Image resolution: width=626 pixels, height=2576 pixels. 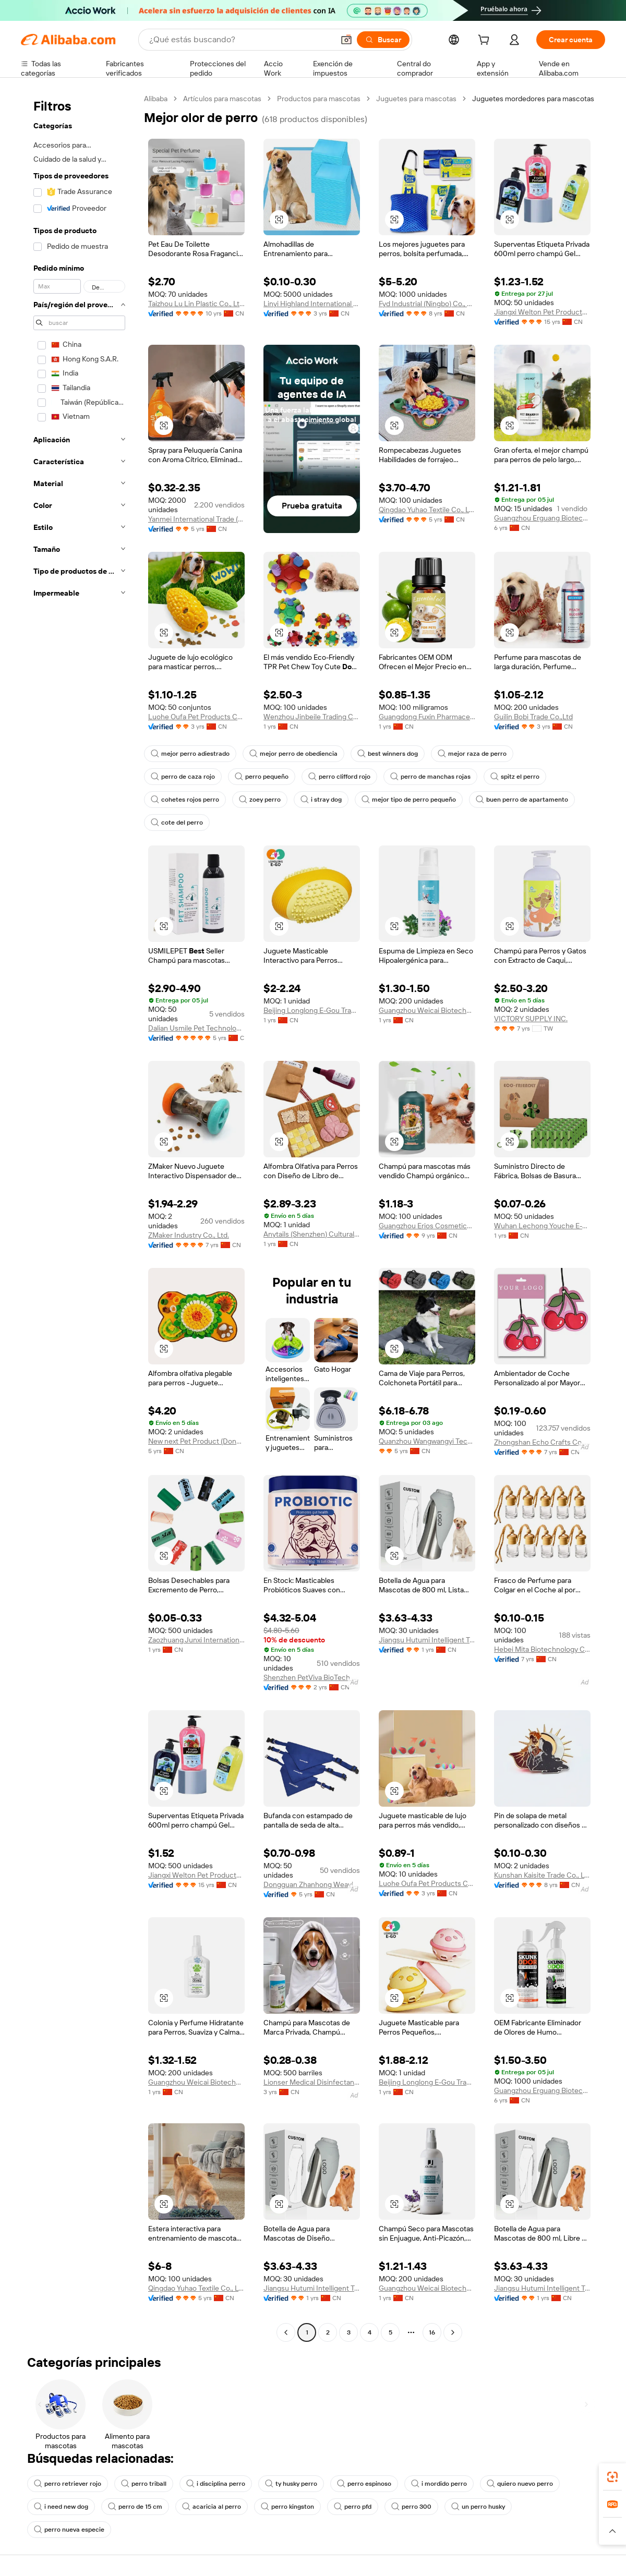 What do you see at coordinates (411, 2506) in the screenshot?
I see `perro 300` at bounding box center [411, 2506].